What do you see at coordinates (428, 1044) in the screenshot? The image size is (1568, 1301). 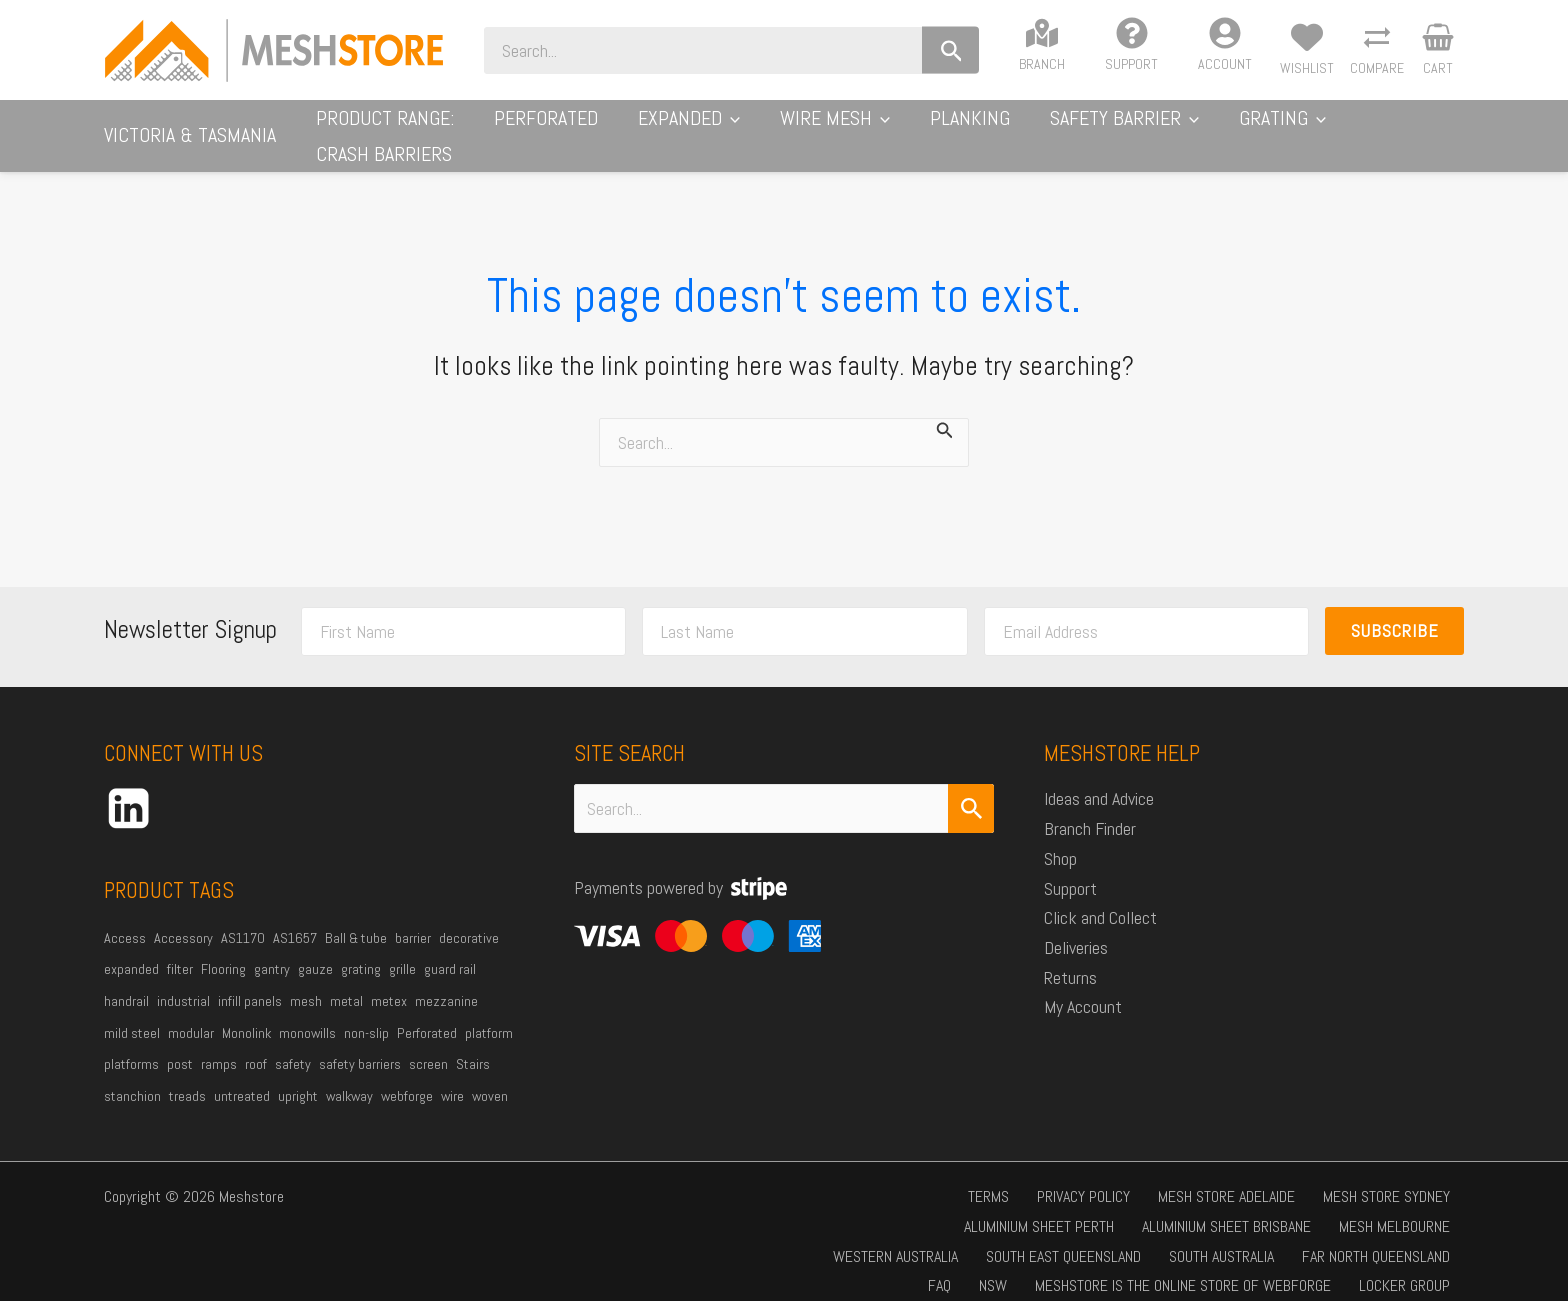 I see `screen [screen (59 products)]` at bounding box center [428, 1044].